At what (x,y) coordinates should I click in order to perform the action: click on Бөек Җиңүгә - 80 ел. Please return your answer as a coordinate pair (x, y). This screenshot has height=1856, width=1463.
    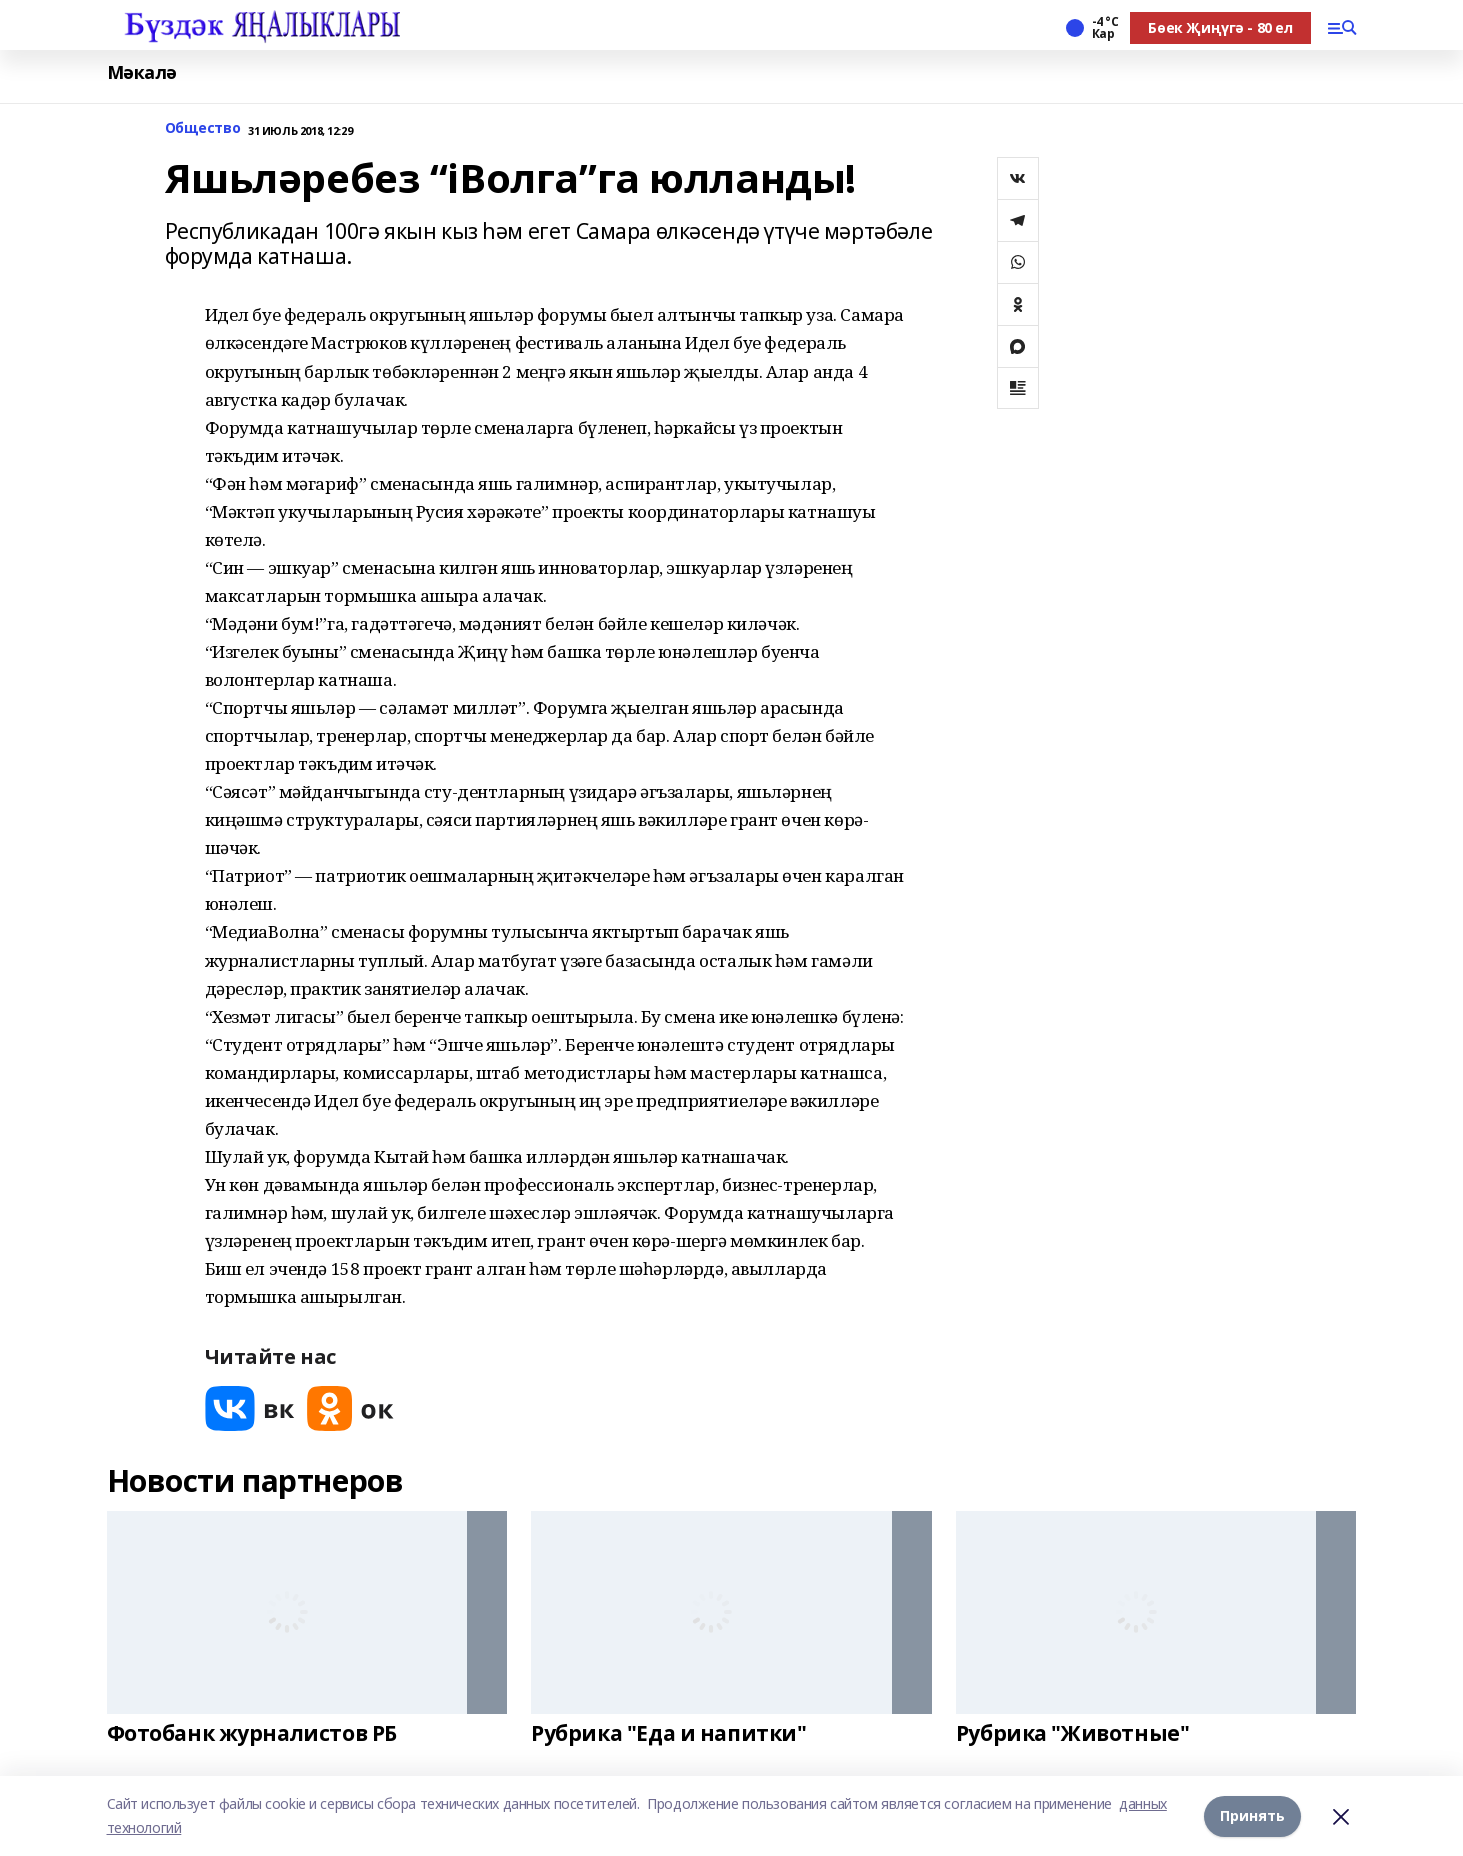
    Looking at the image, I should click on (1220, 27).